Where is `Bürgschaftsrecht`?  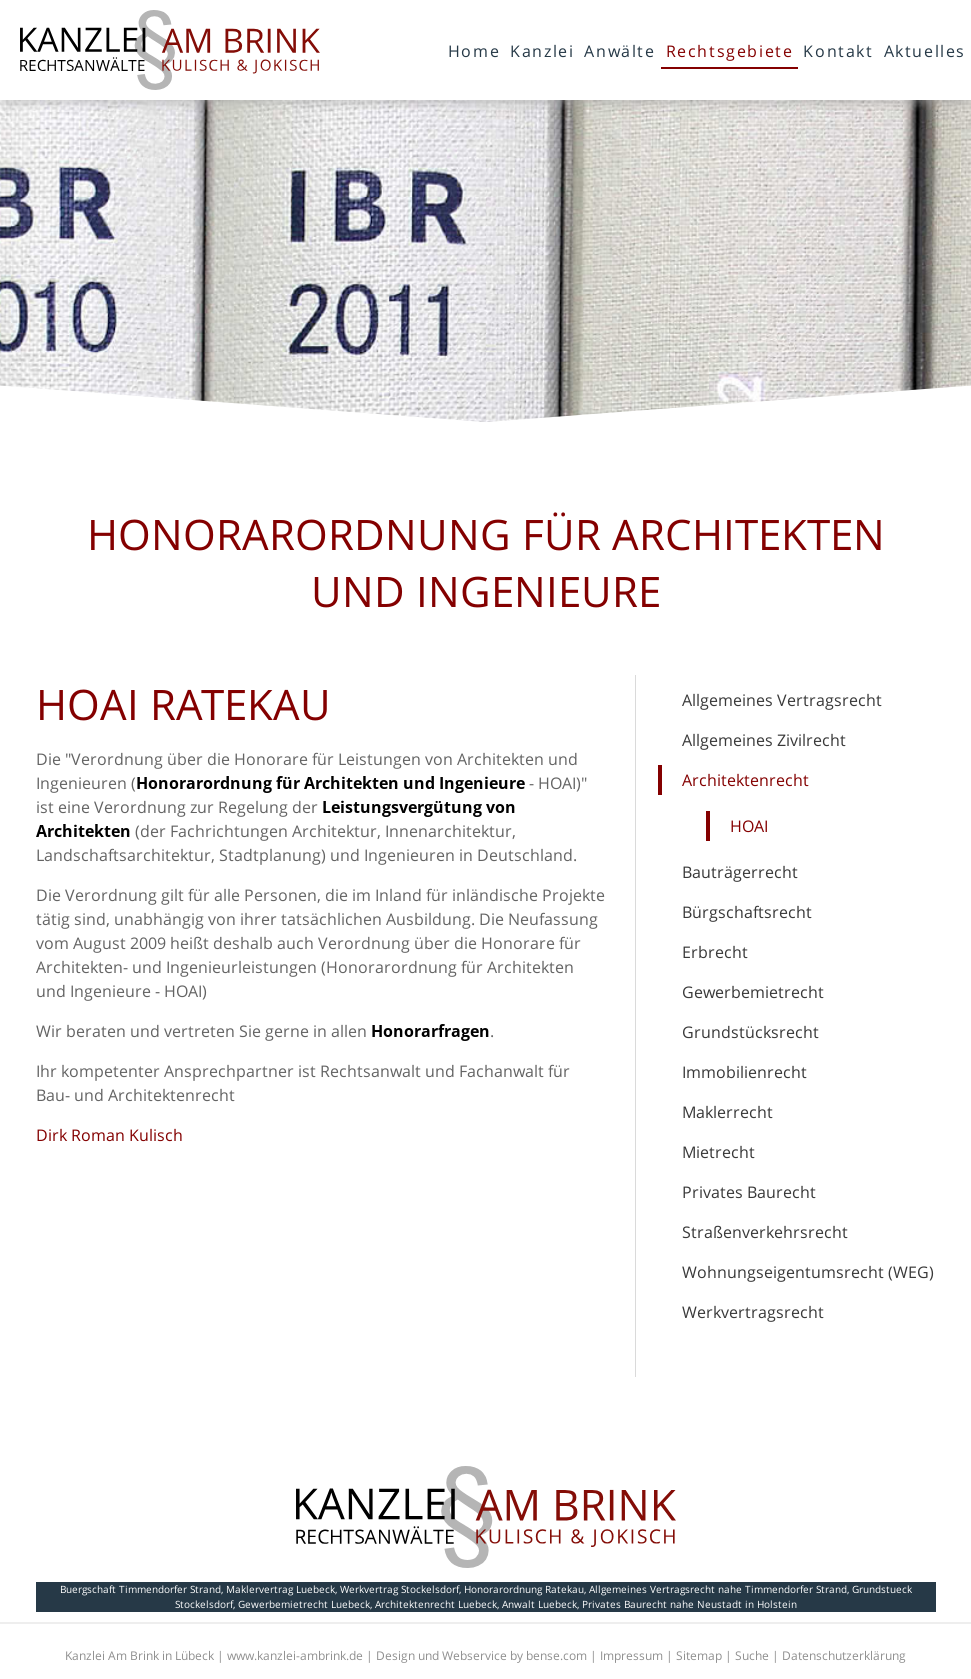 Bürgschaftsrecht is located at coordinates (747, 912).